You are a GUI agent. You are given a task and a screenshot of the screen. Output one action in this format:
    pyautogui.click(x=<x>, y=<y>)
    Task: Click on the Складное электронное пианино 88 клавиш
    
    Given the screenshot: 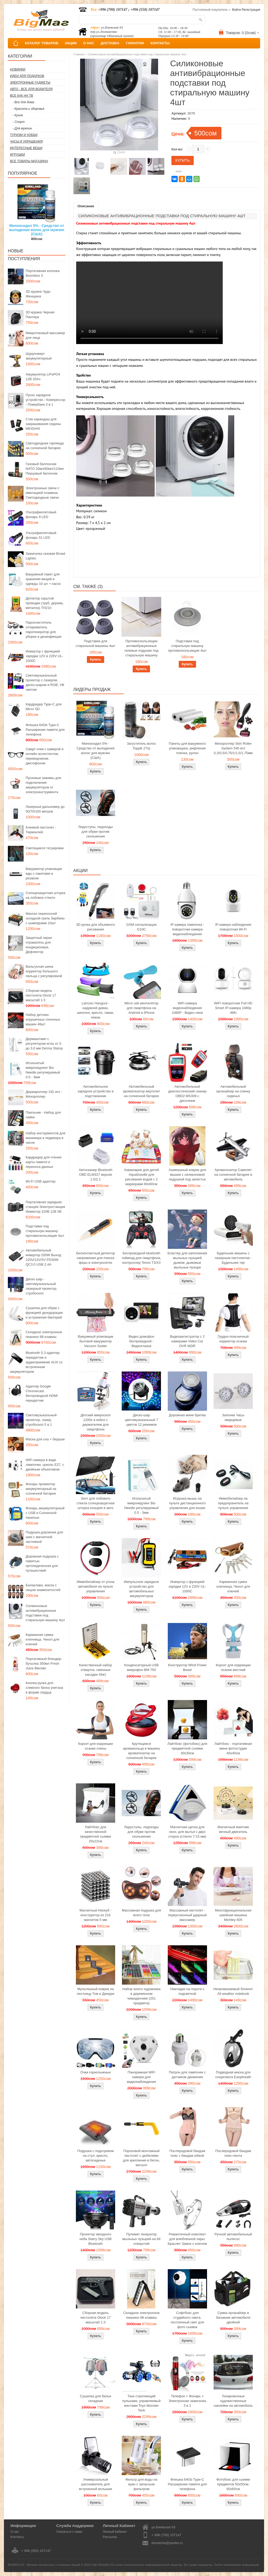 What is the action you would take?
    pyautogui.click(x=44, y=1334)
    